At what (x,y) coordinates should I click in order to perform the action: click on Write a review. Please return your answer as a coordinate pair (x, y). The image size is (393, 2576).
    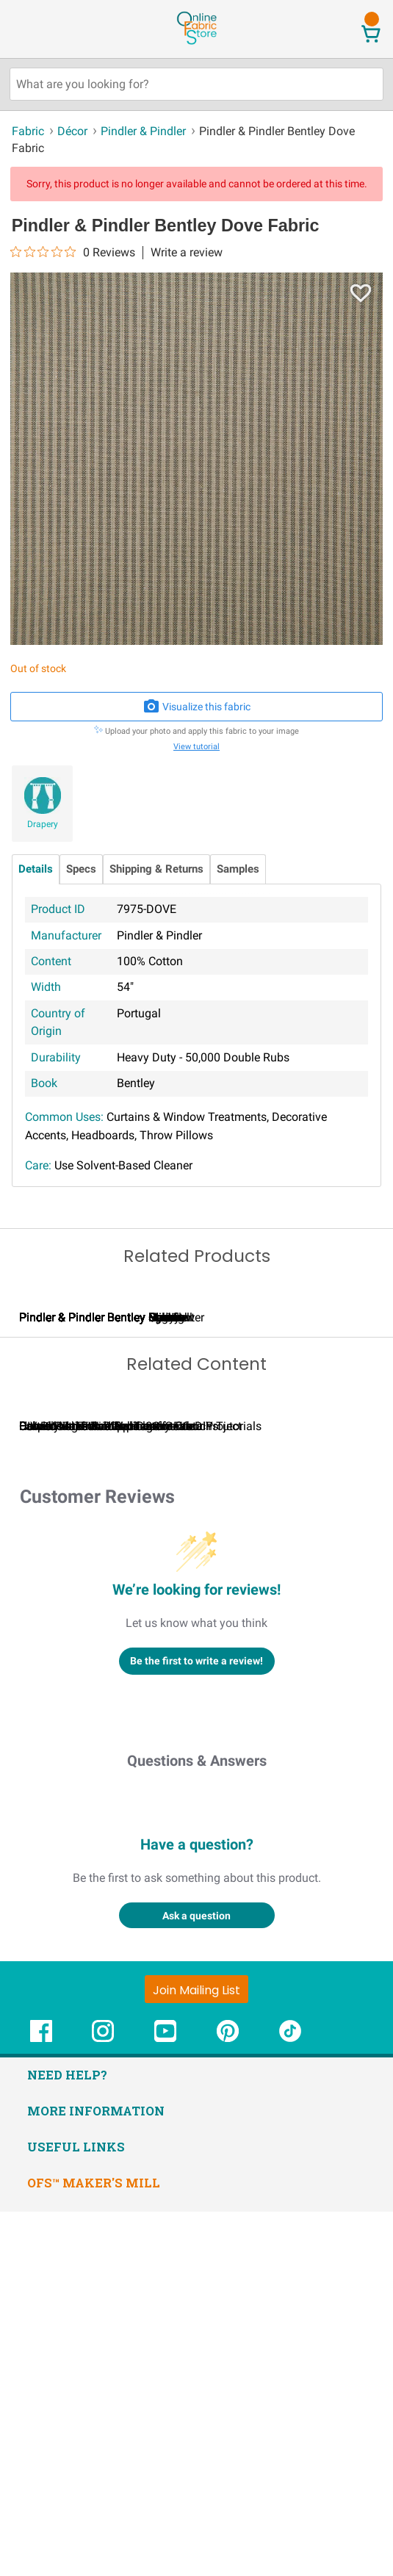
    Looking at the image, I should click on (187, 252).